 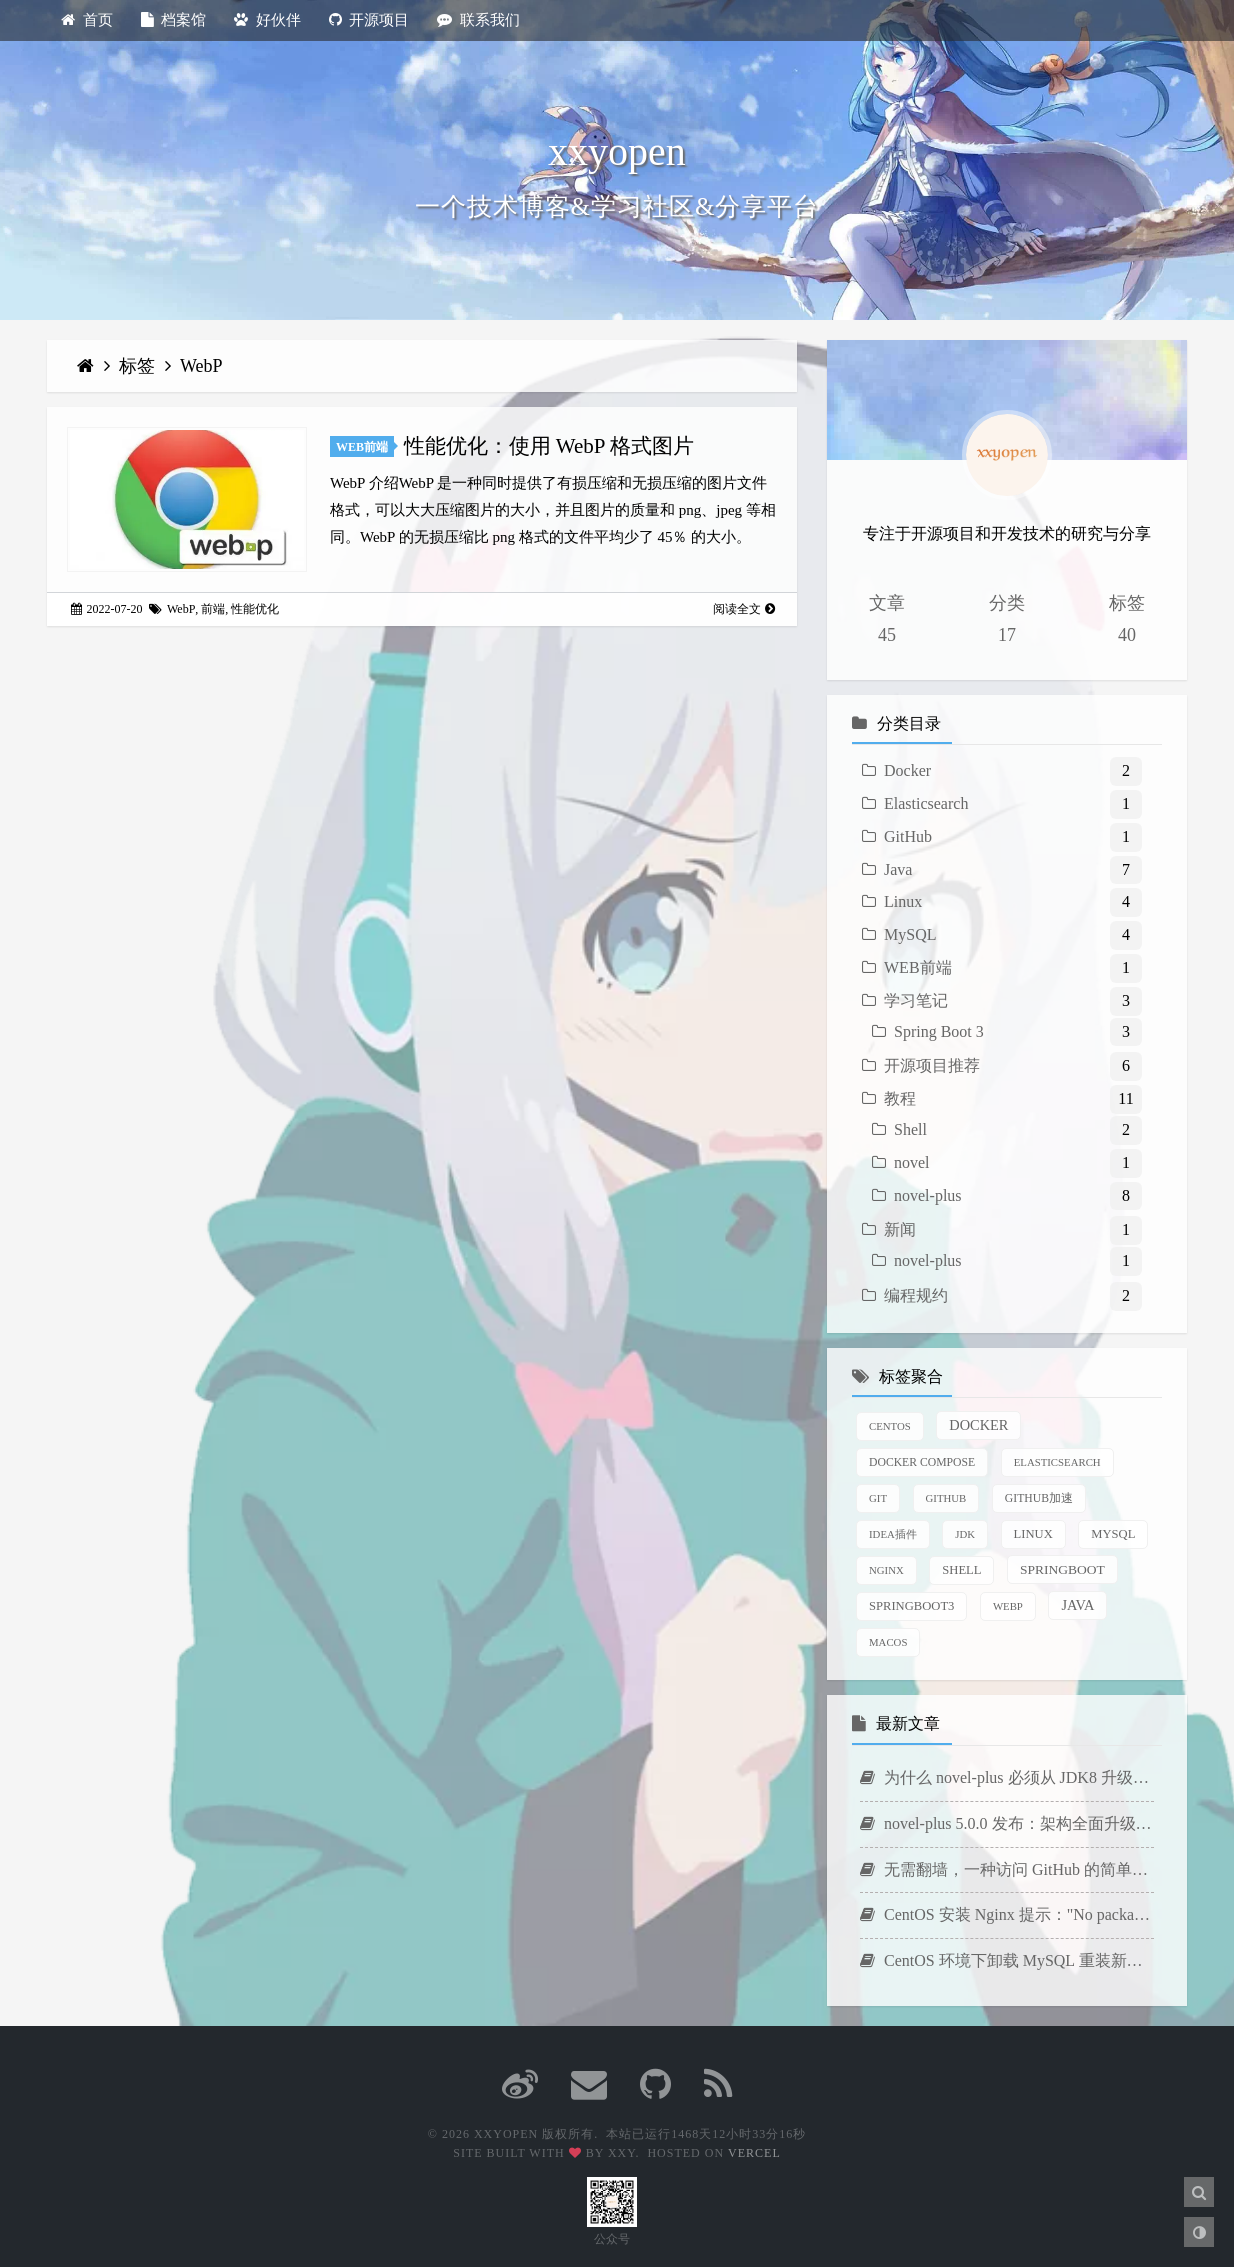 I want to click on CentOS, so click(x=890, y=1426).